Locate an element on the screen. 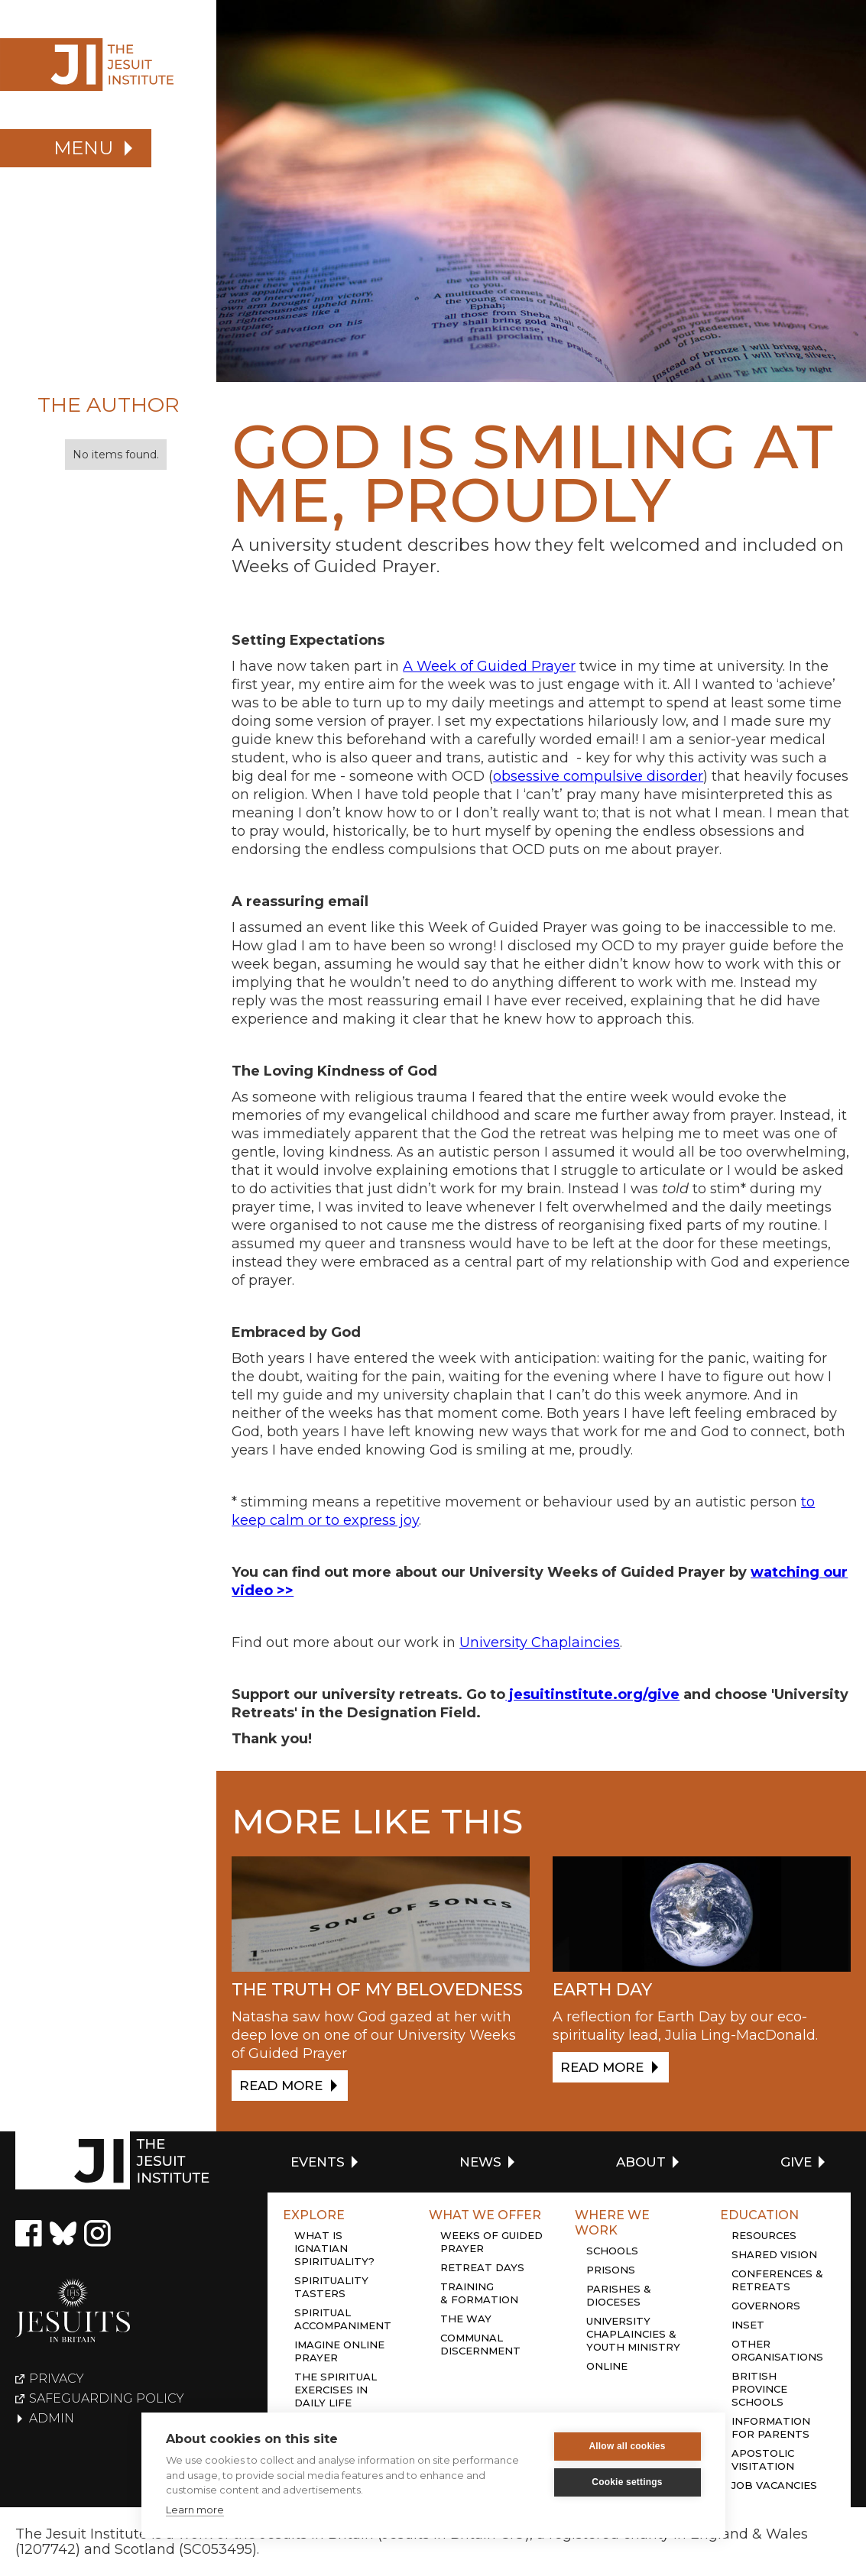 This screenshot has height=2576, width=866. Governors is located at coordinates (765, 2305).